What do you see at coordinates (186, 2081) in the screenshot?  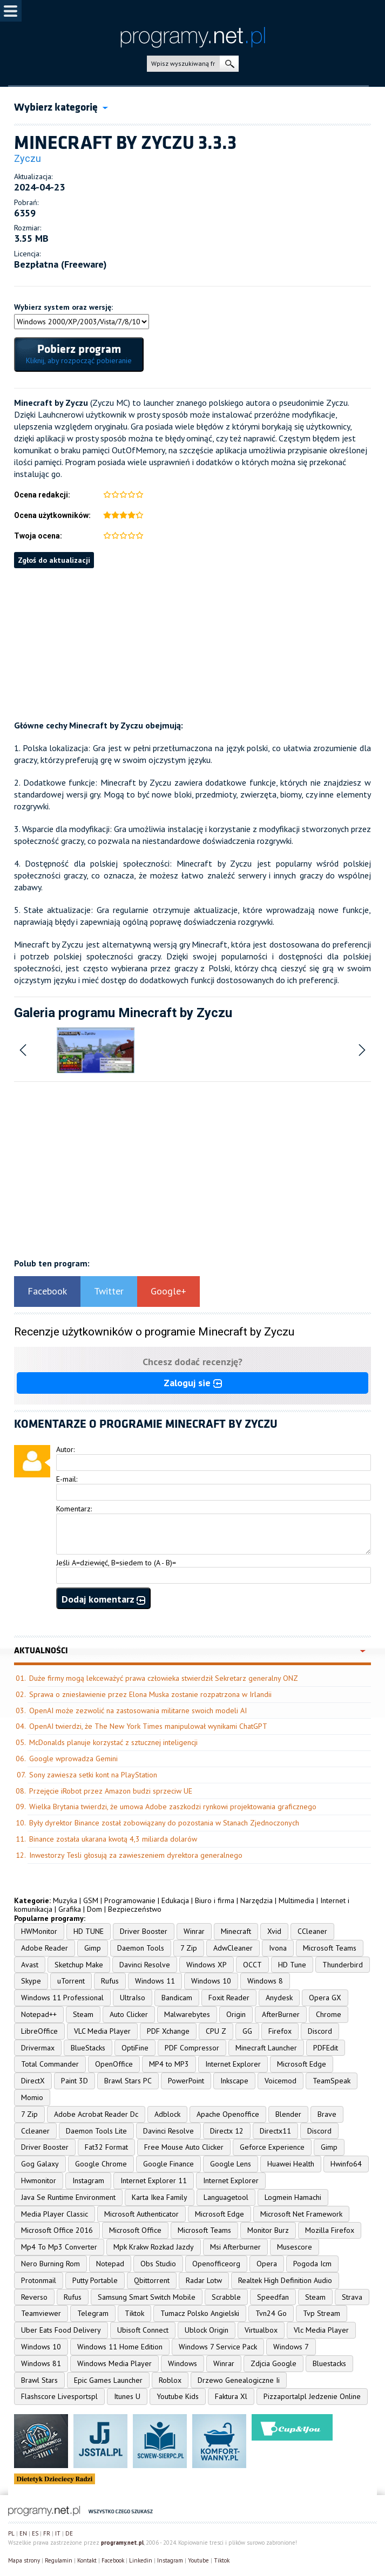 I see `PowerPoint` at bounding box center [186, 2081].